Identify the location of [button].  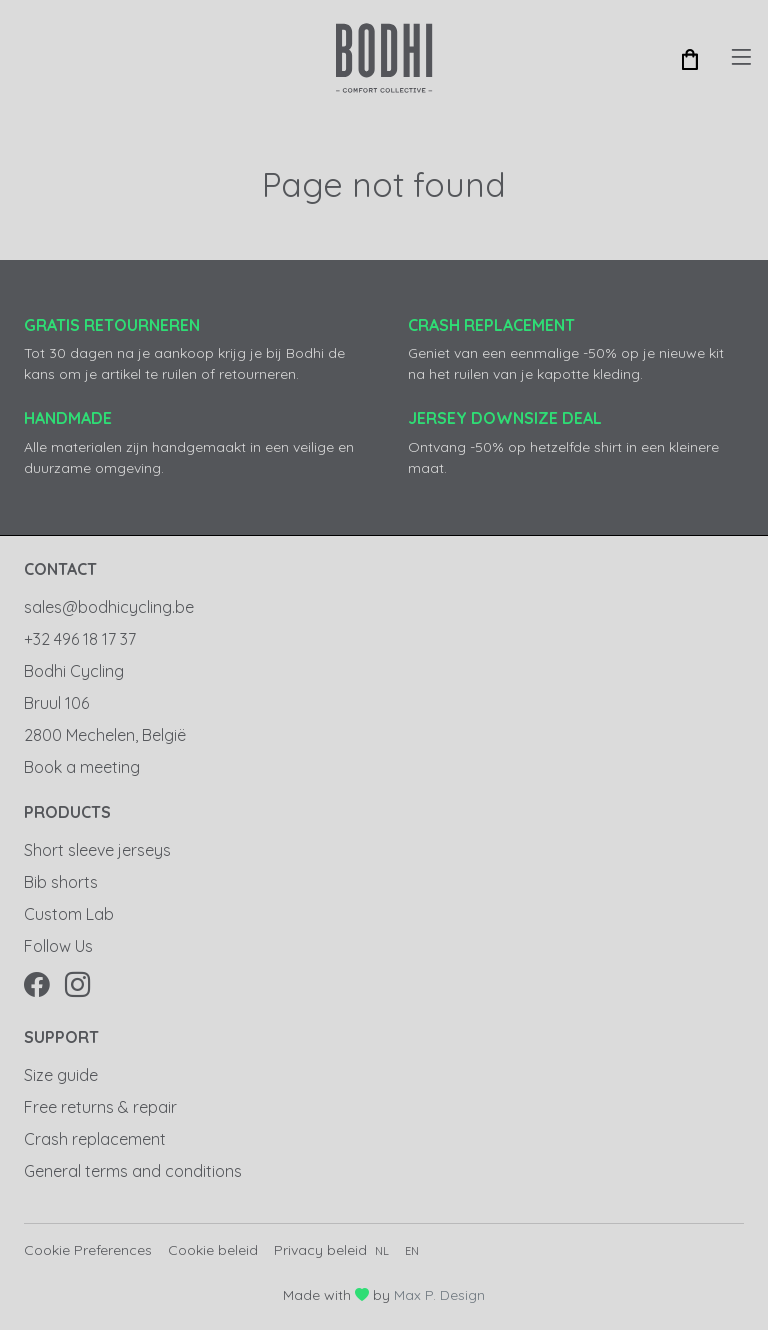
(690, 58).